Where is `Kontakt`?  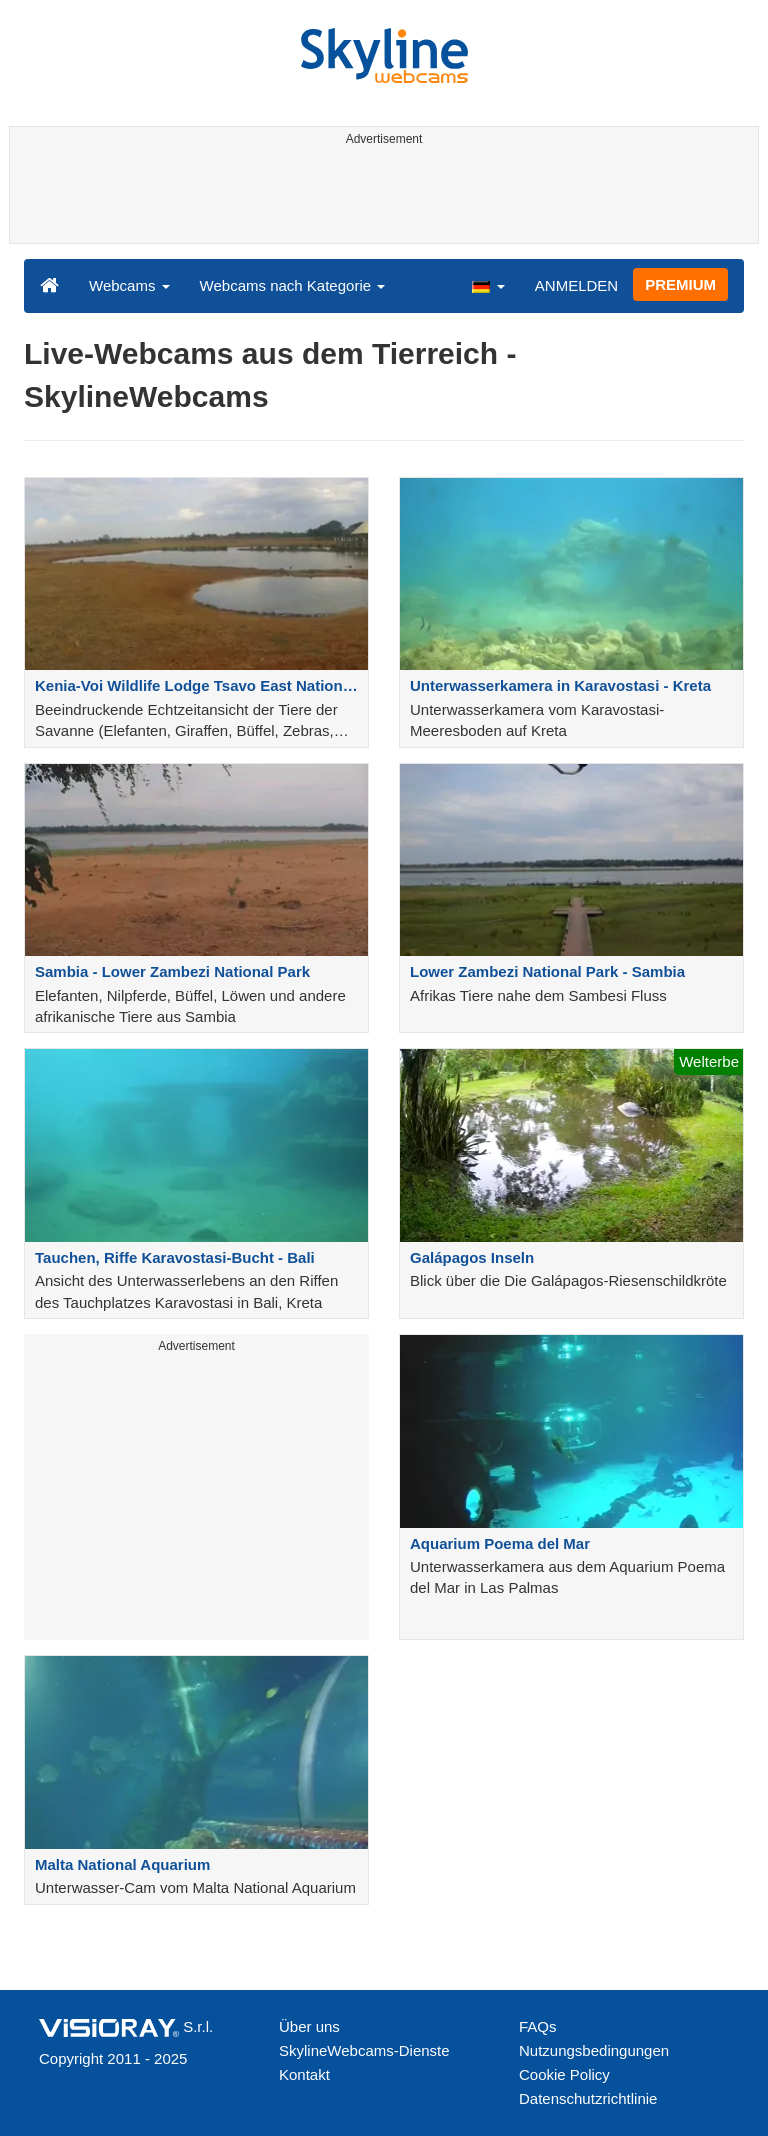
Kontakt is located at coordinates (304, 2074).